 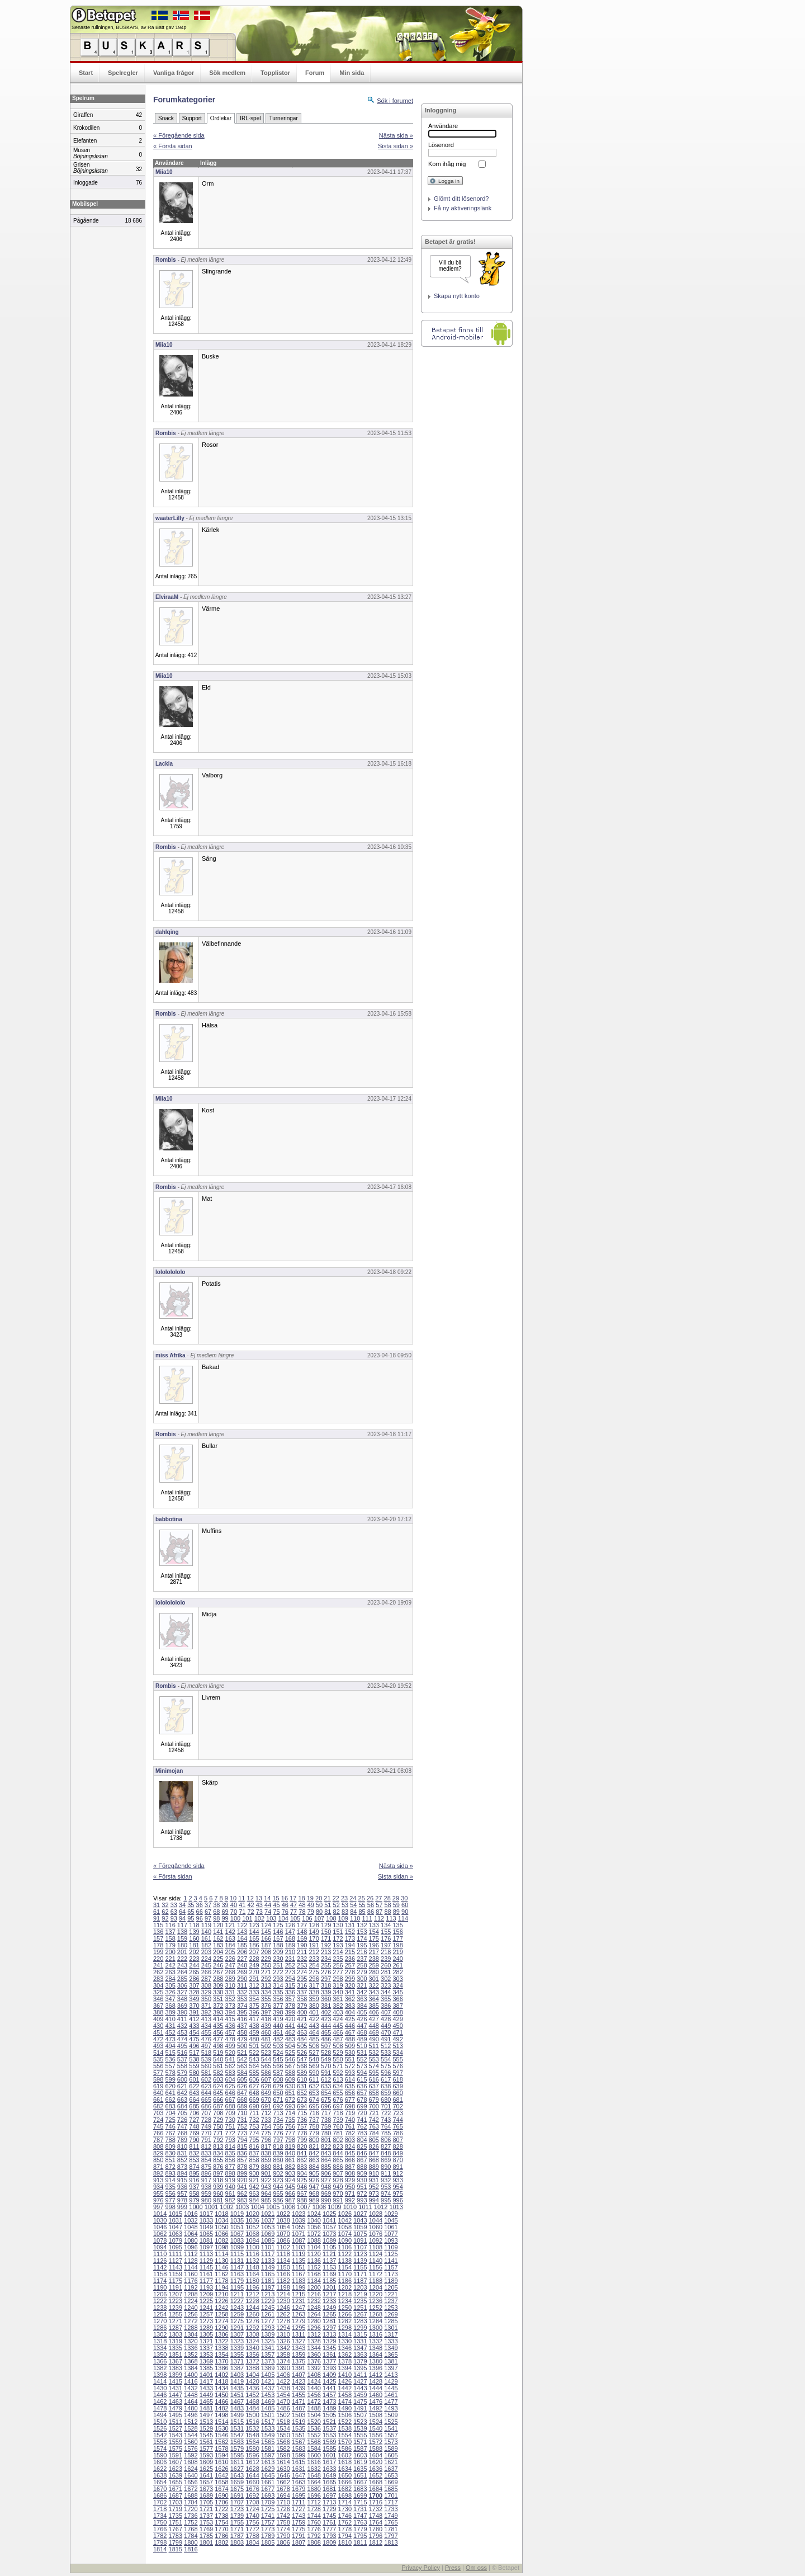 I want to click on 1062, so click(x=160, y=2233).